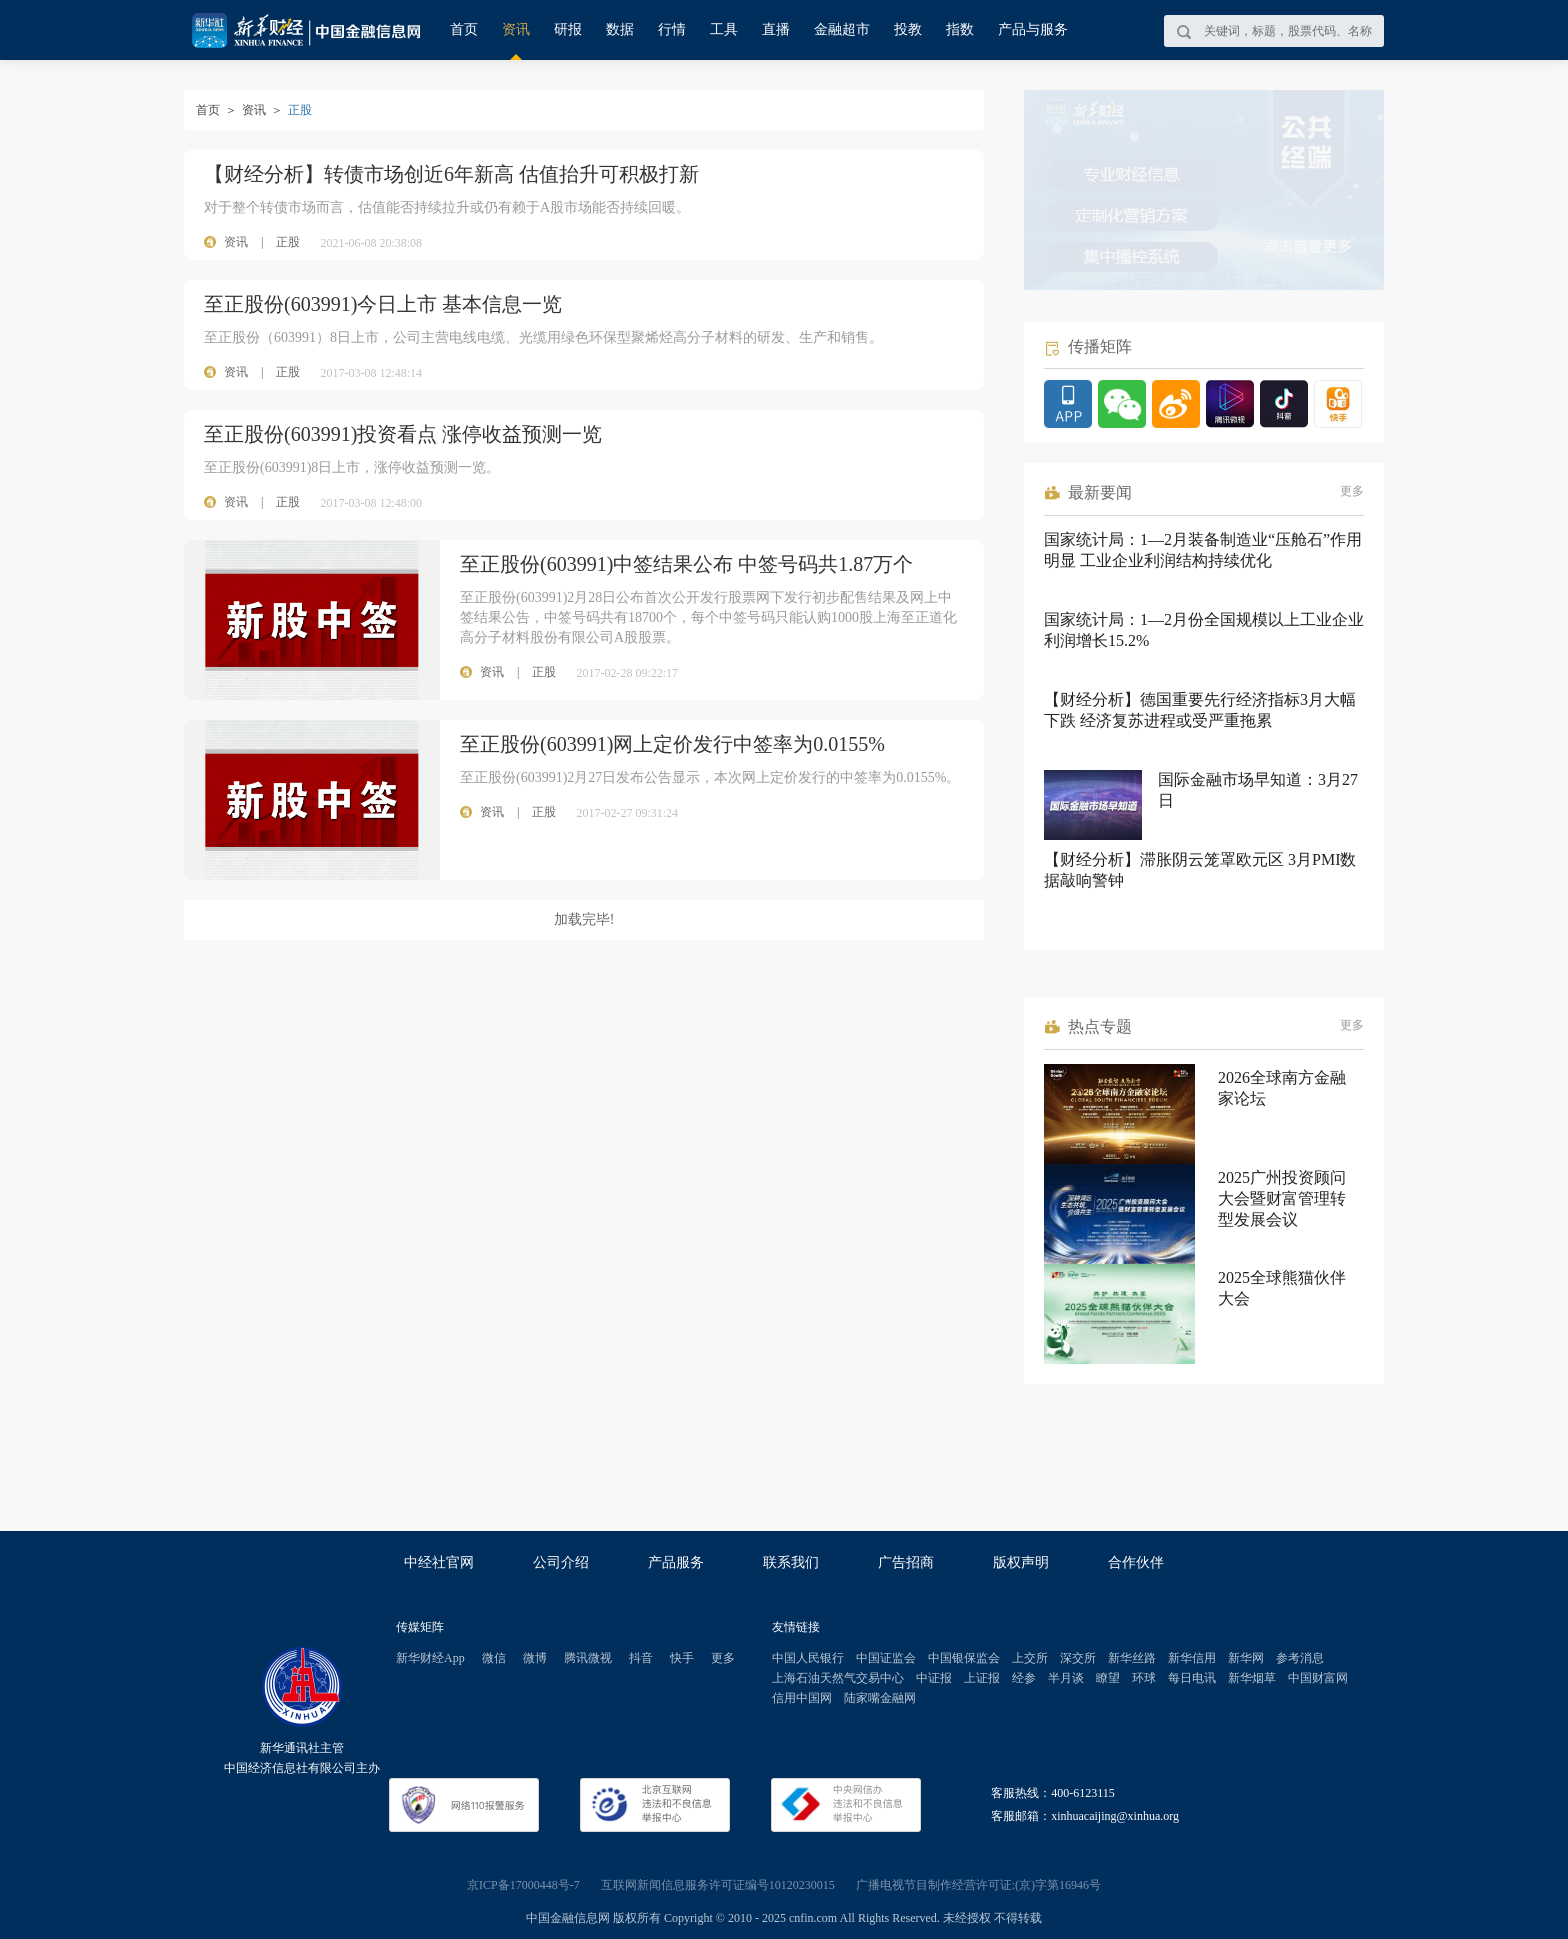 The height and width of the screenshot is (1939, 1568). Describe the element at coordinates (1318, 1678) in the screenshot. I see `中国财富网` at that location.